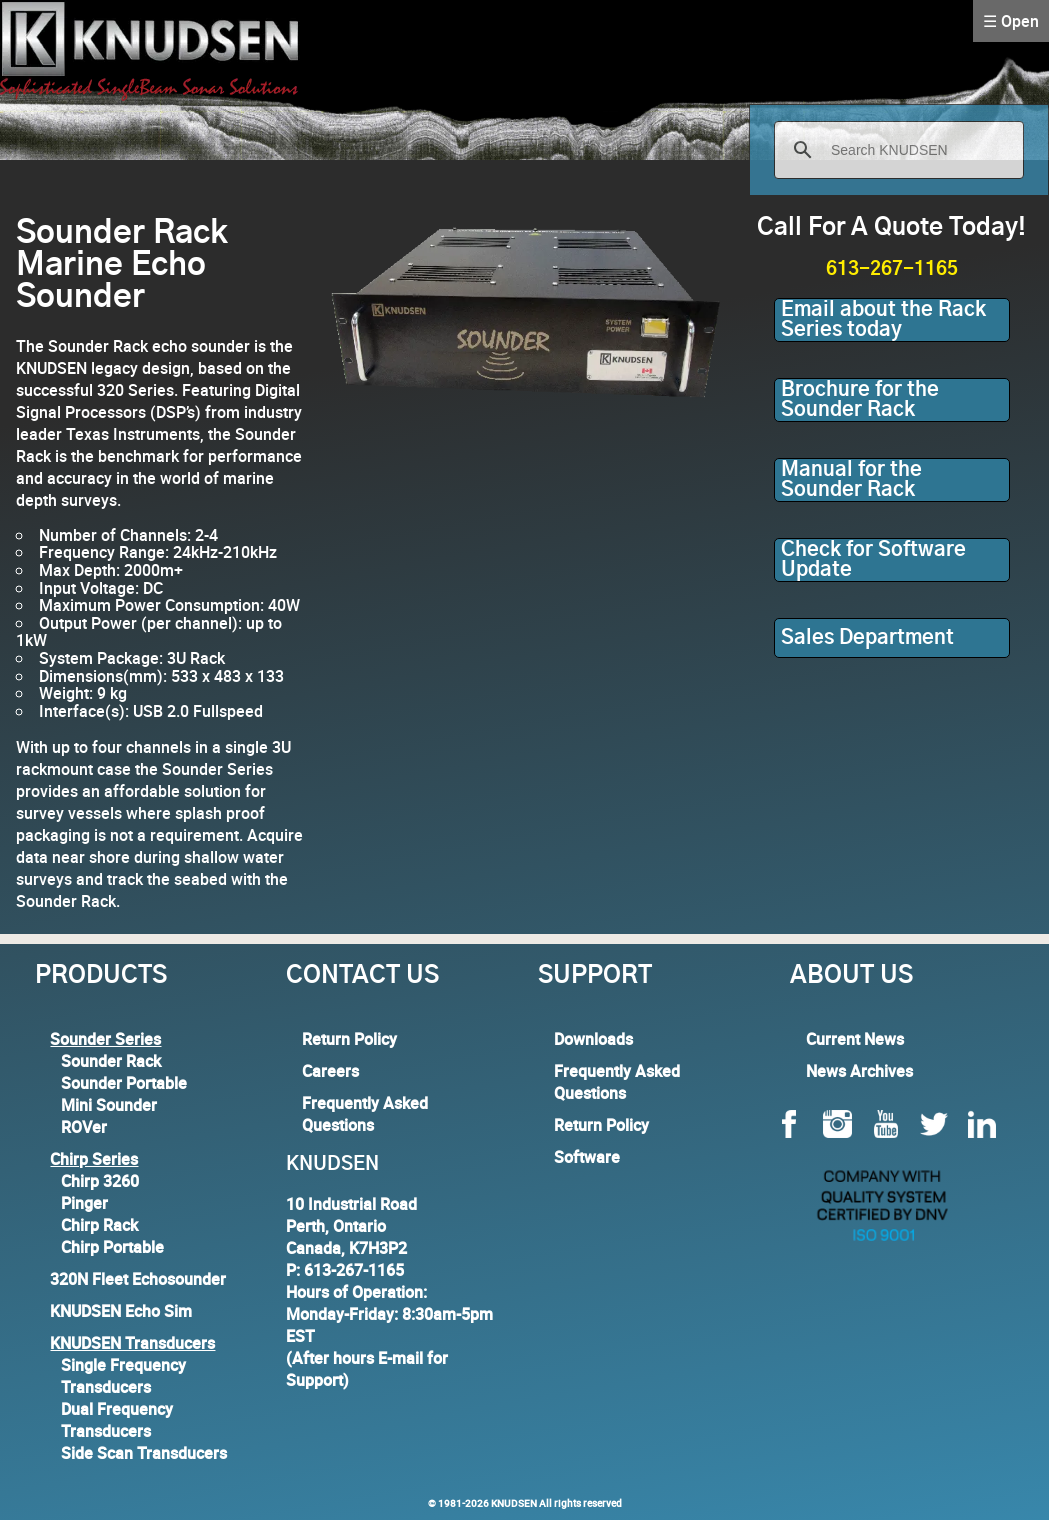 Image resolution: width=1049 pixels, height=1520 pixels. Describe the element at coordinates (873, 560) in the screenshot. I see `Check for Software Update` at that location.